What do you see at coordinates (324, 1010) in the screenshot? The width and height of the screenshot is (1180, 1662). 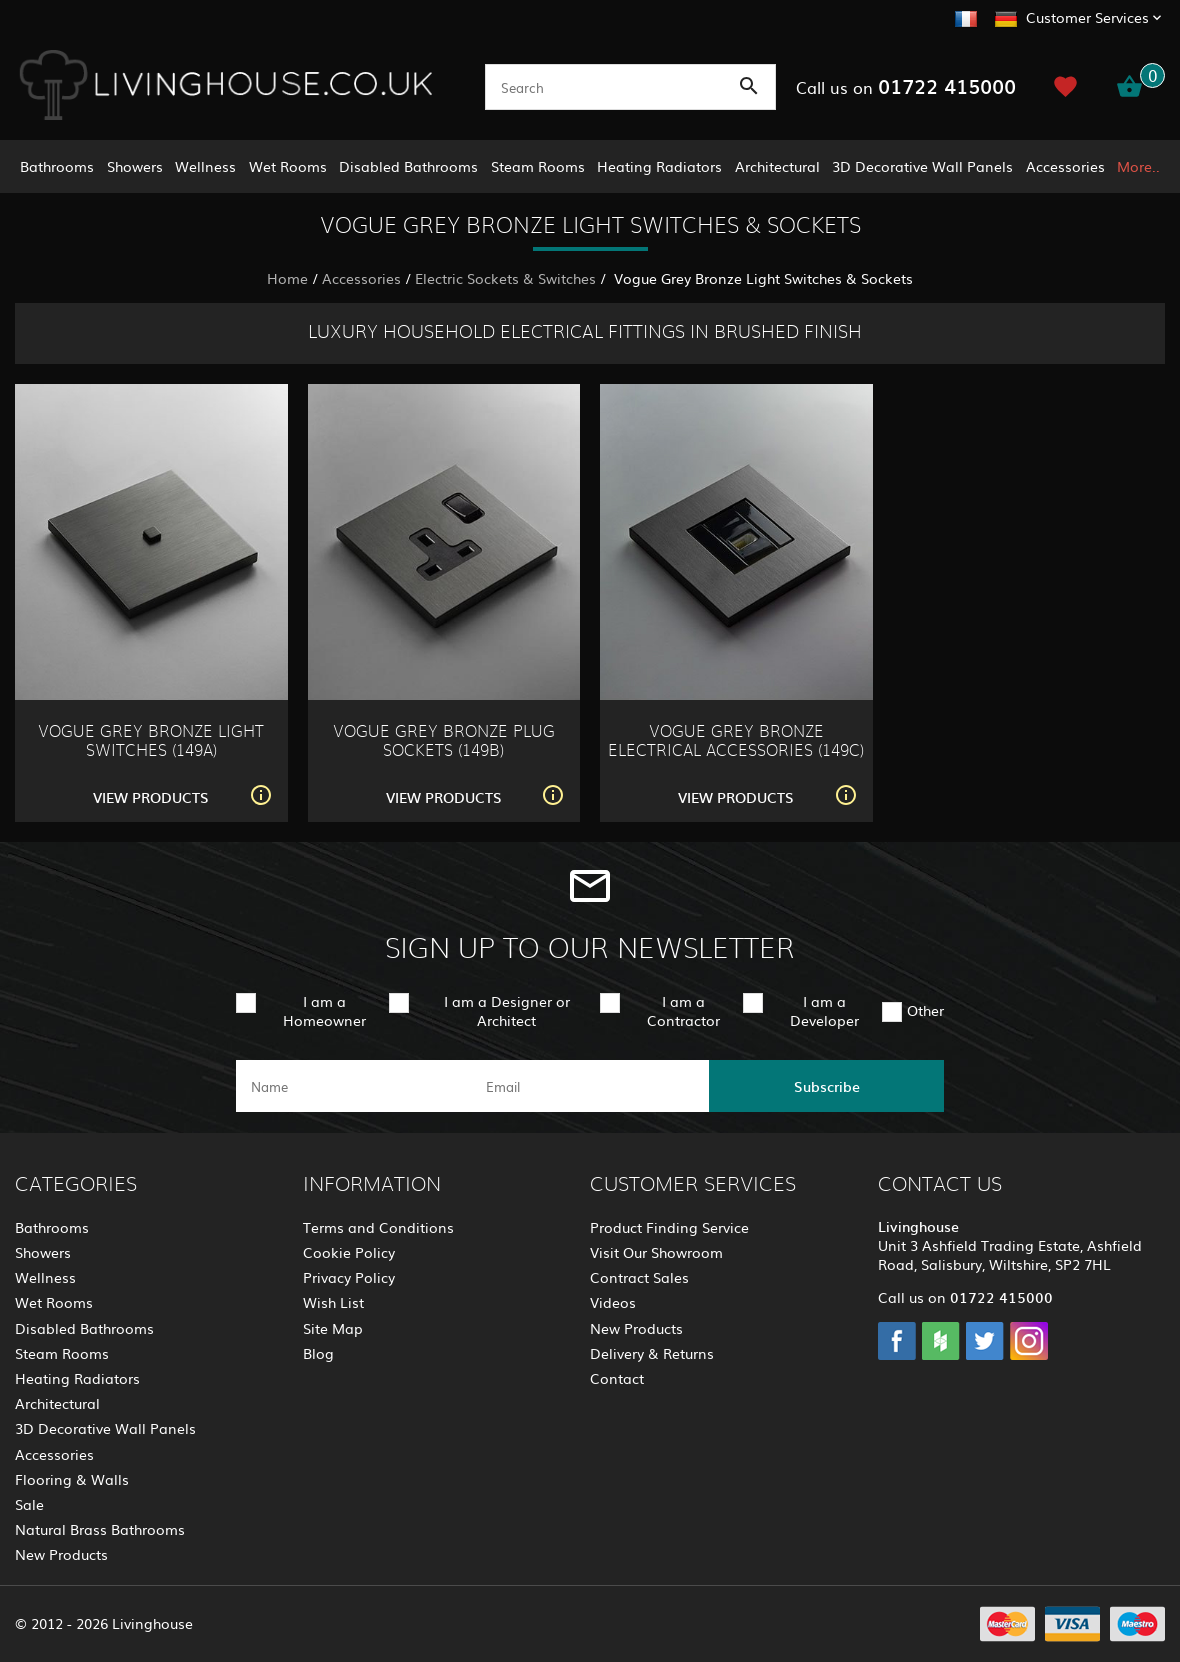 I see `I am a Homeowner` at bounding box center [324, 1010].